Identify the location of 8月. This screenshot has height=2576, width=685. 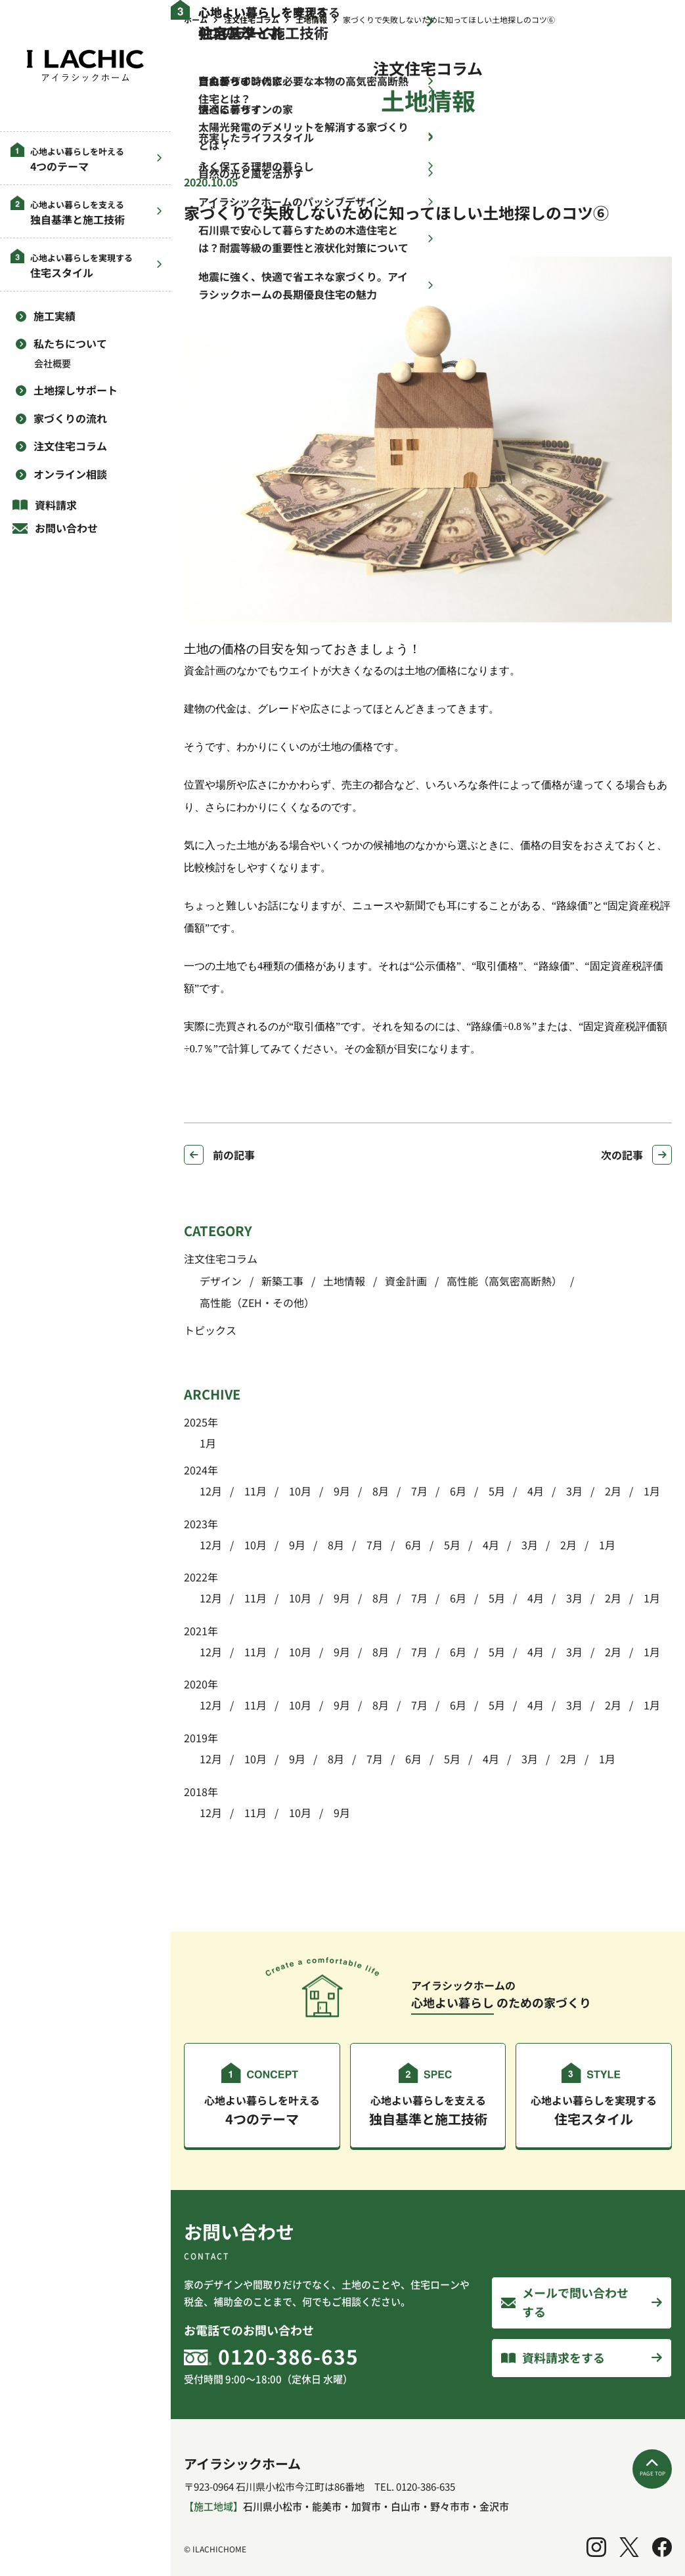
(379, 1491).